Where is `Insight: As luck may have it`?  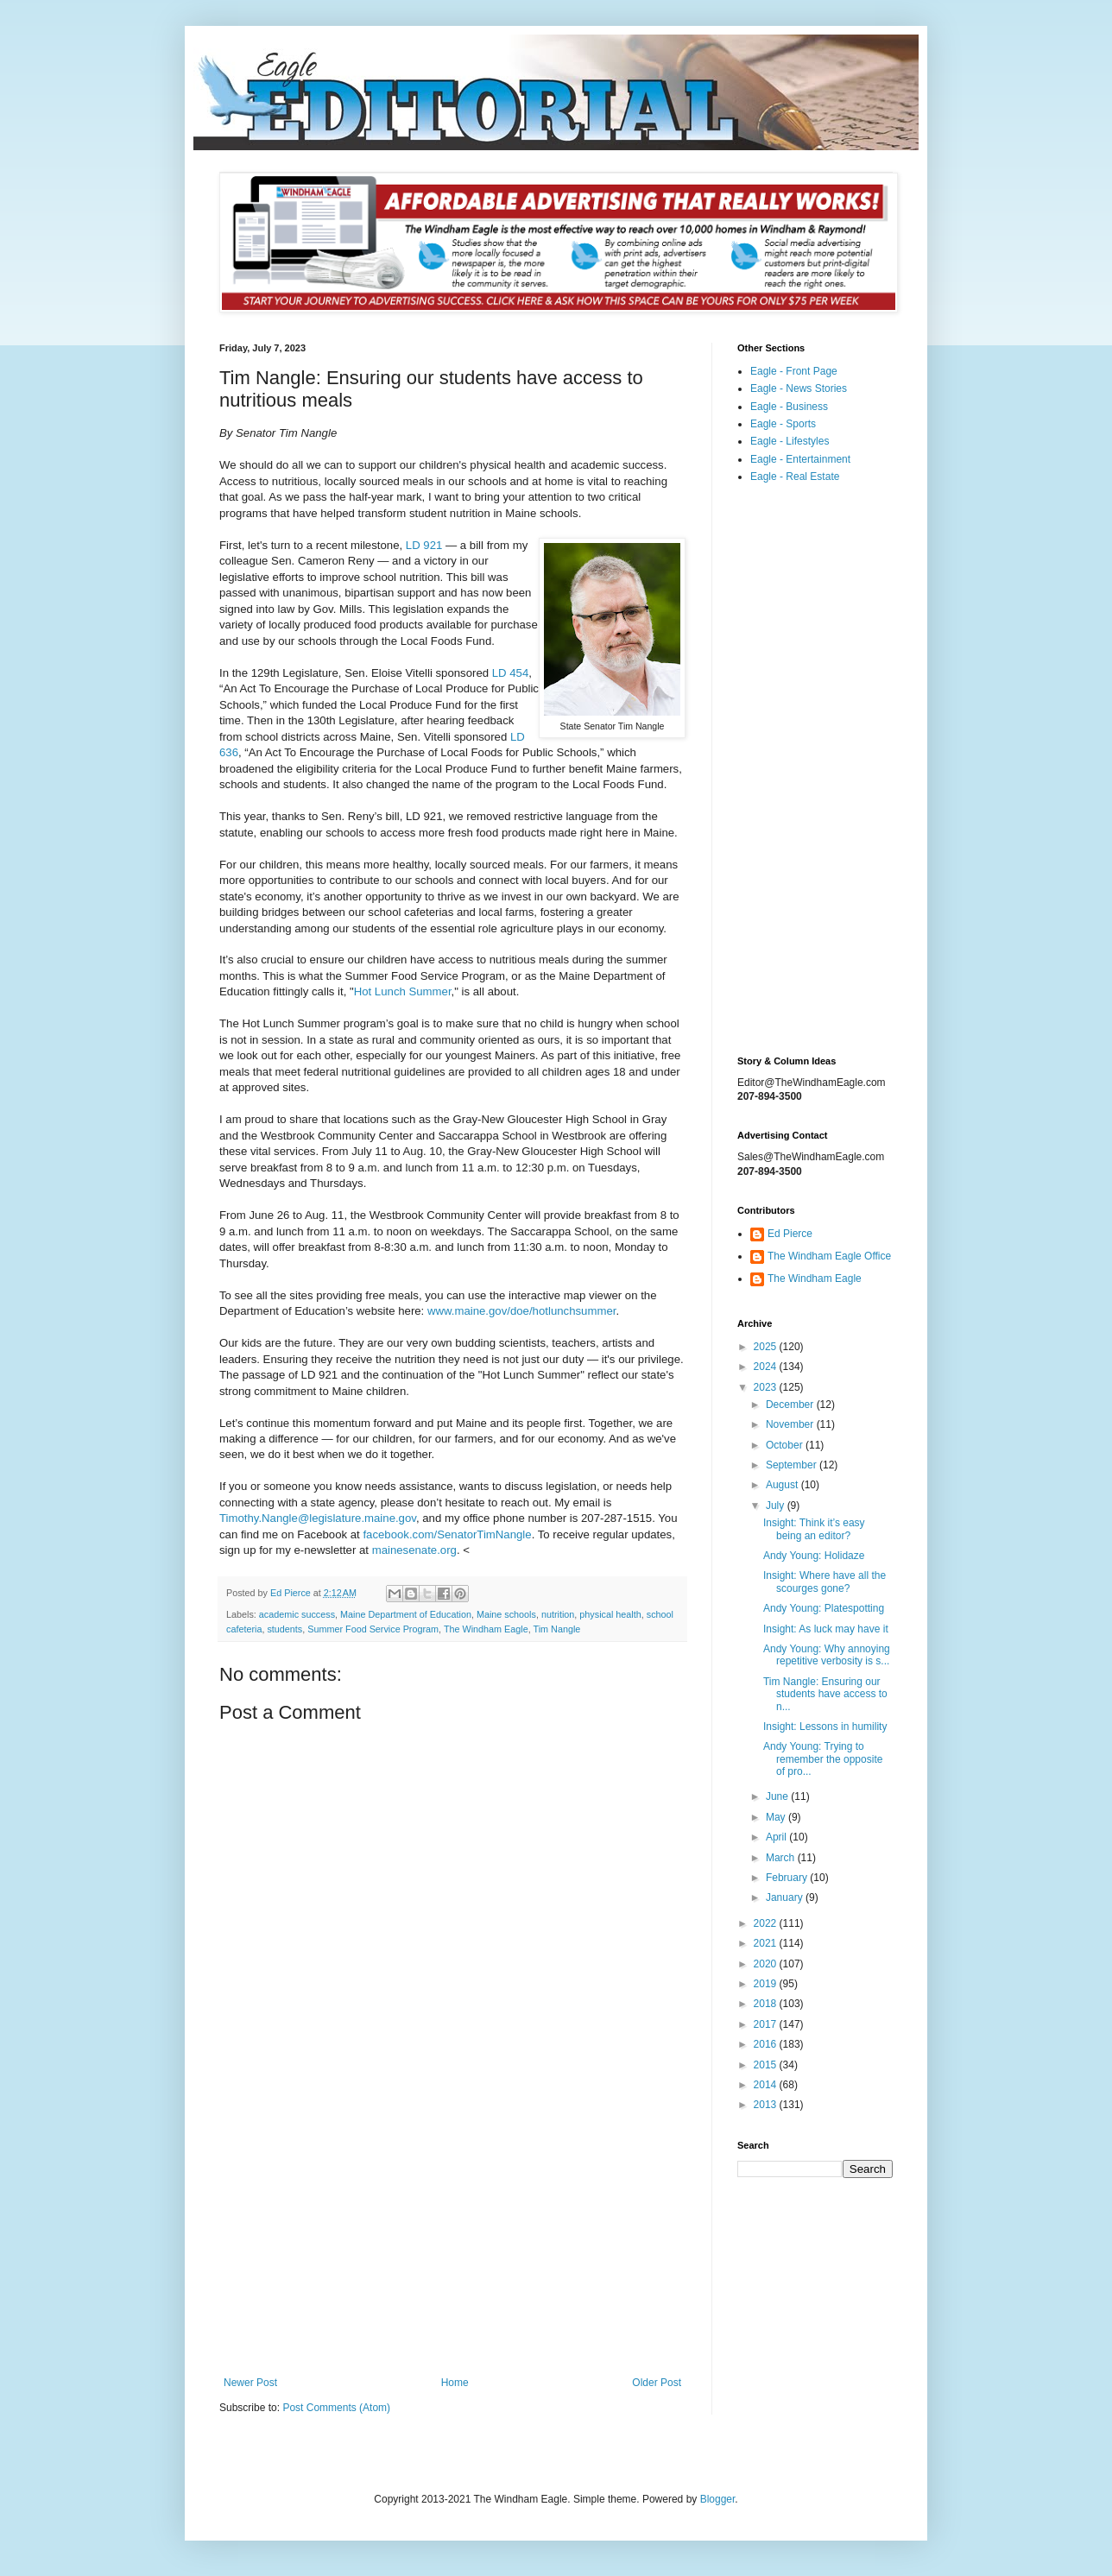
Insight: As luck may have it is located at coordinates (825, 1629).